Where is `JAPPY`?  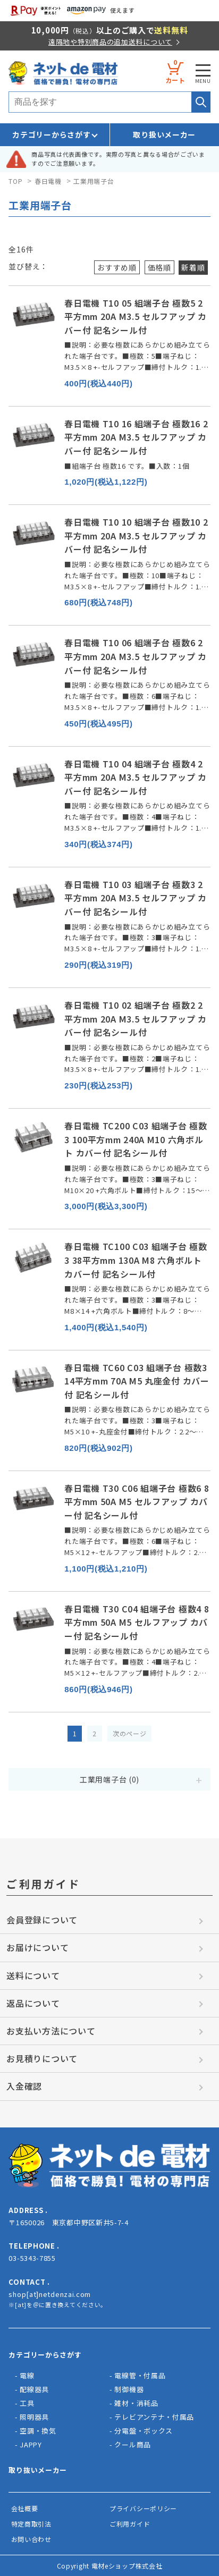 JAPPY is located at coordinates (31, 2444).